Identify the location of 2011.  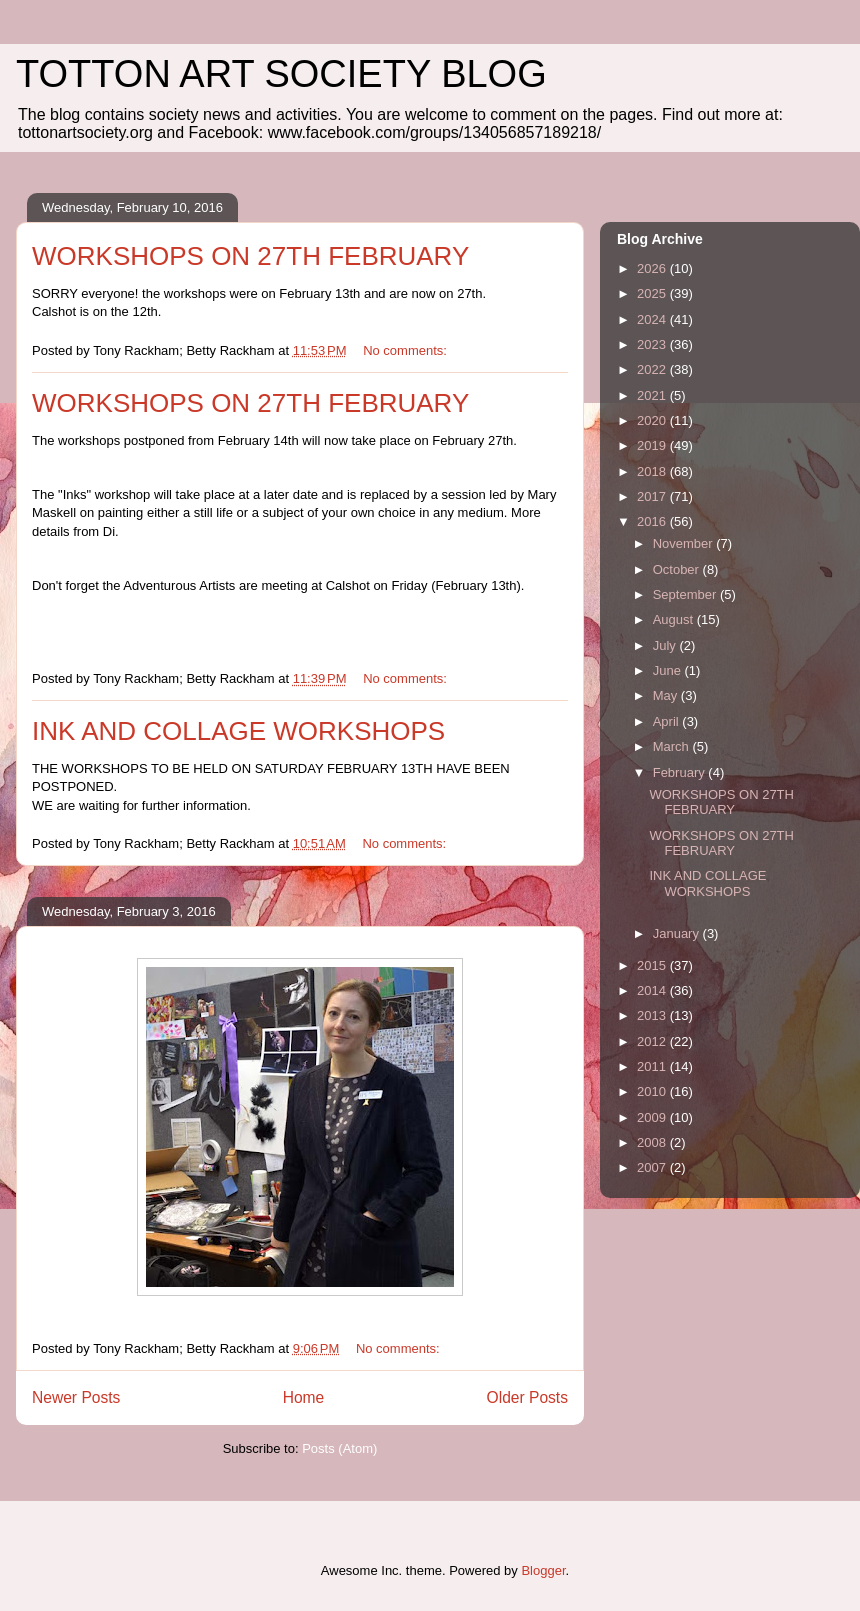
(653, 1066).